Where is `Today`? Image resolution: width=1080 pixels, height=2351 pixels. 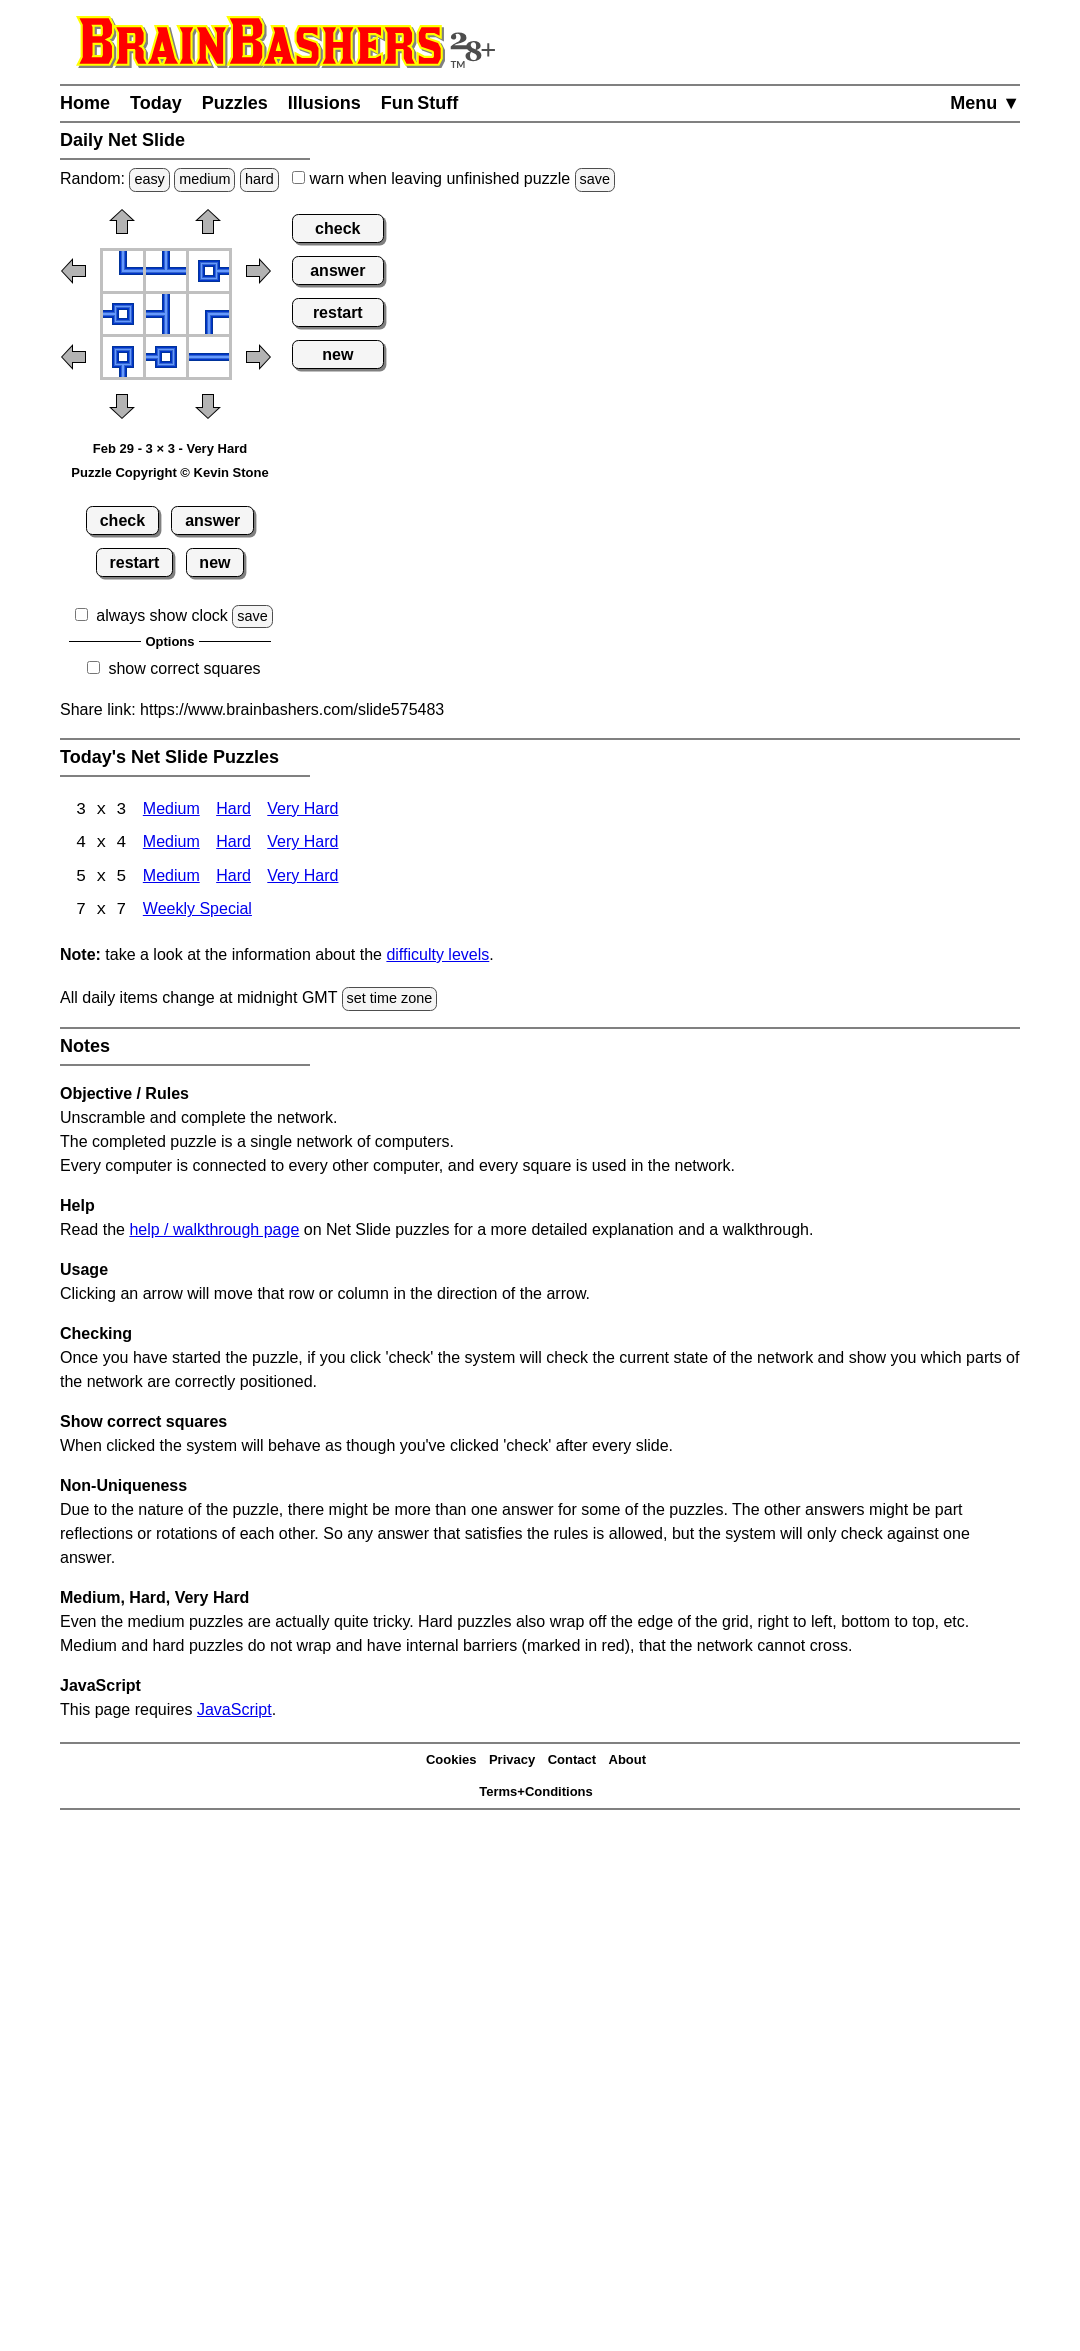 Today is located at coordinates (156, 103).